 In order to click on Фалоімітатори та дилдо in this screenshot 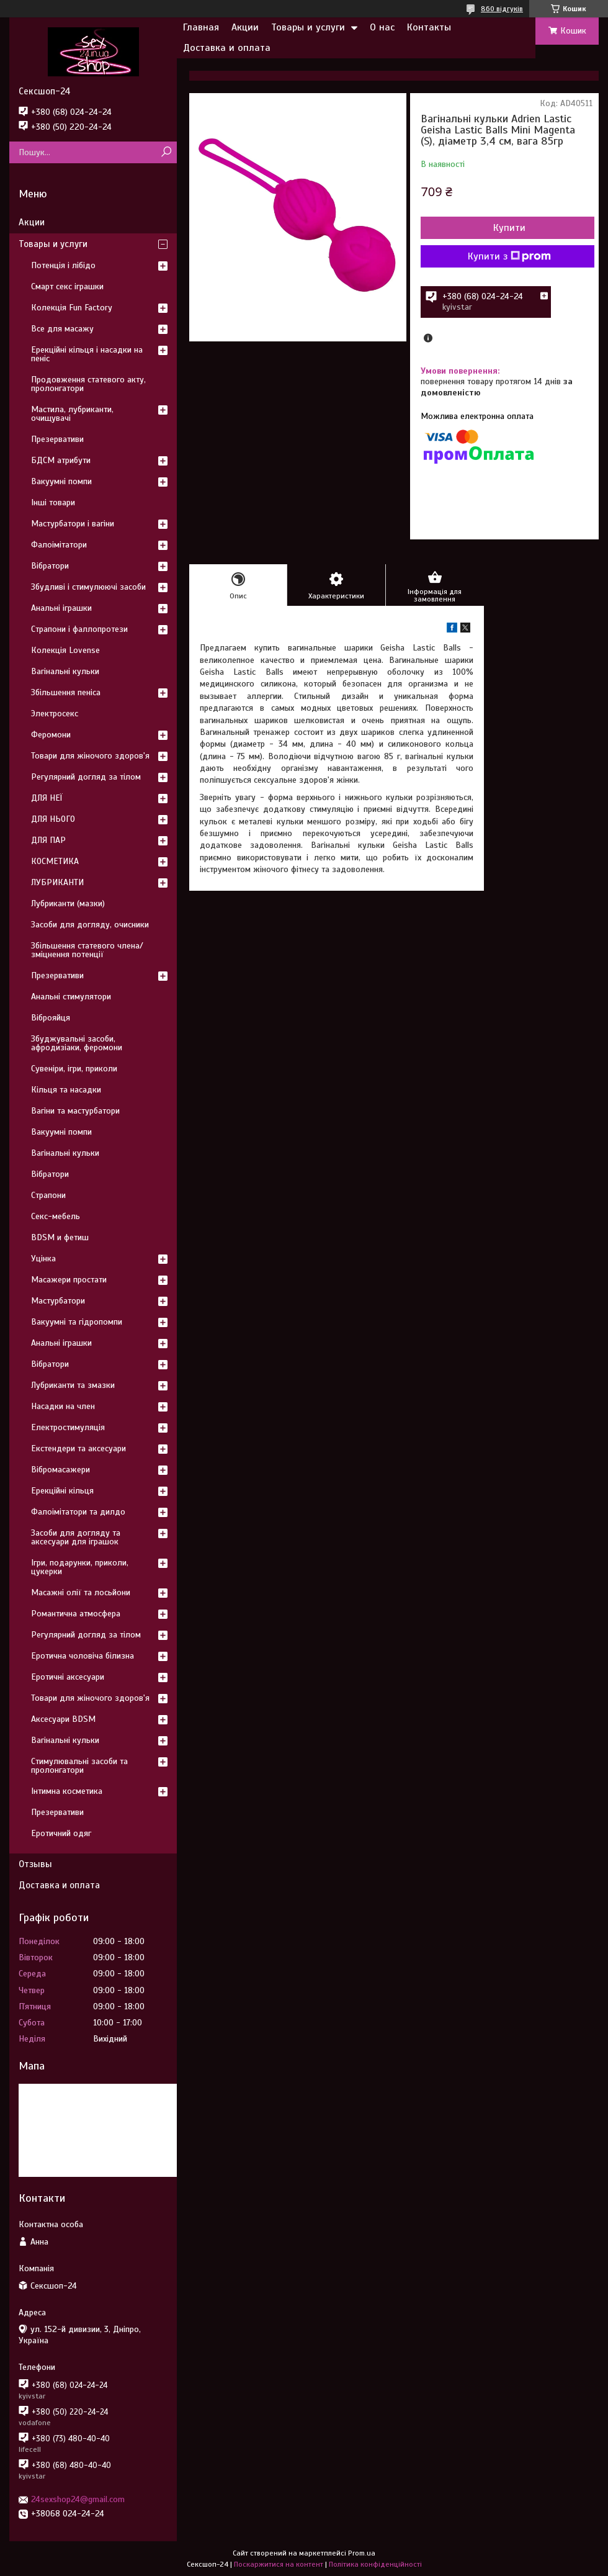, I will do `click(78, 1511)`.